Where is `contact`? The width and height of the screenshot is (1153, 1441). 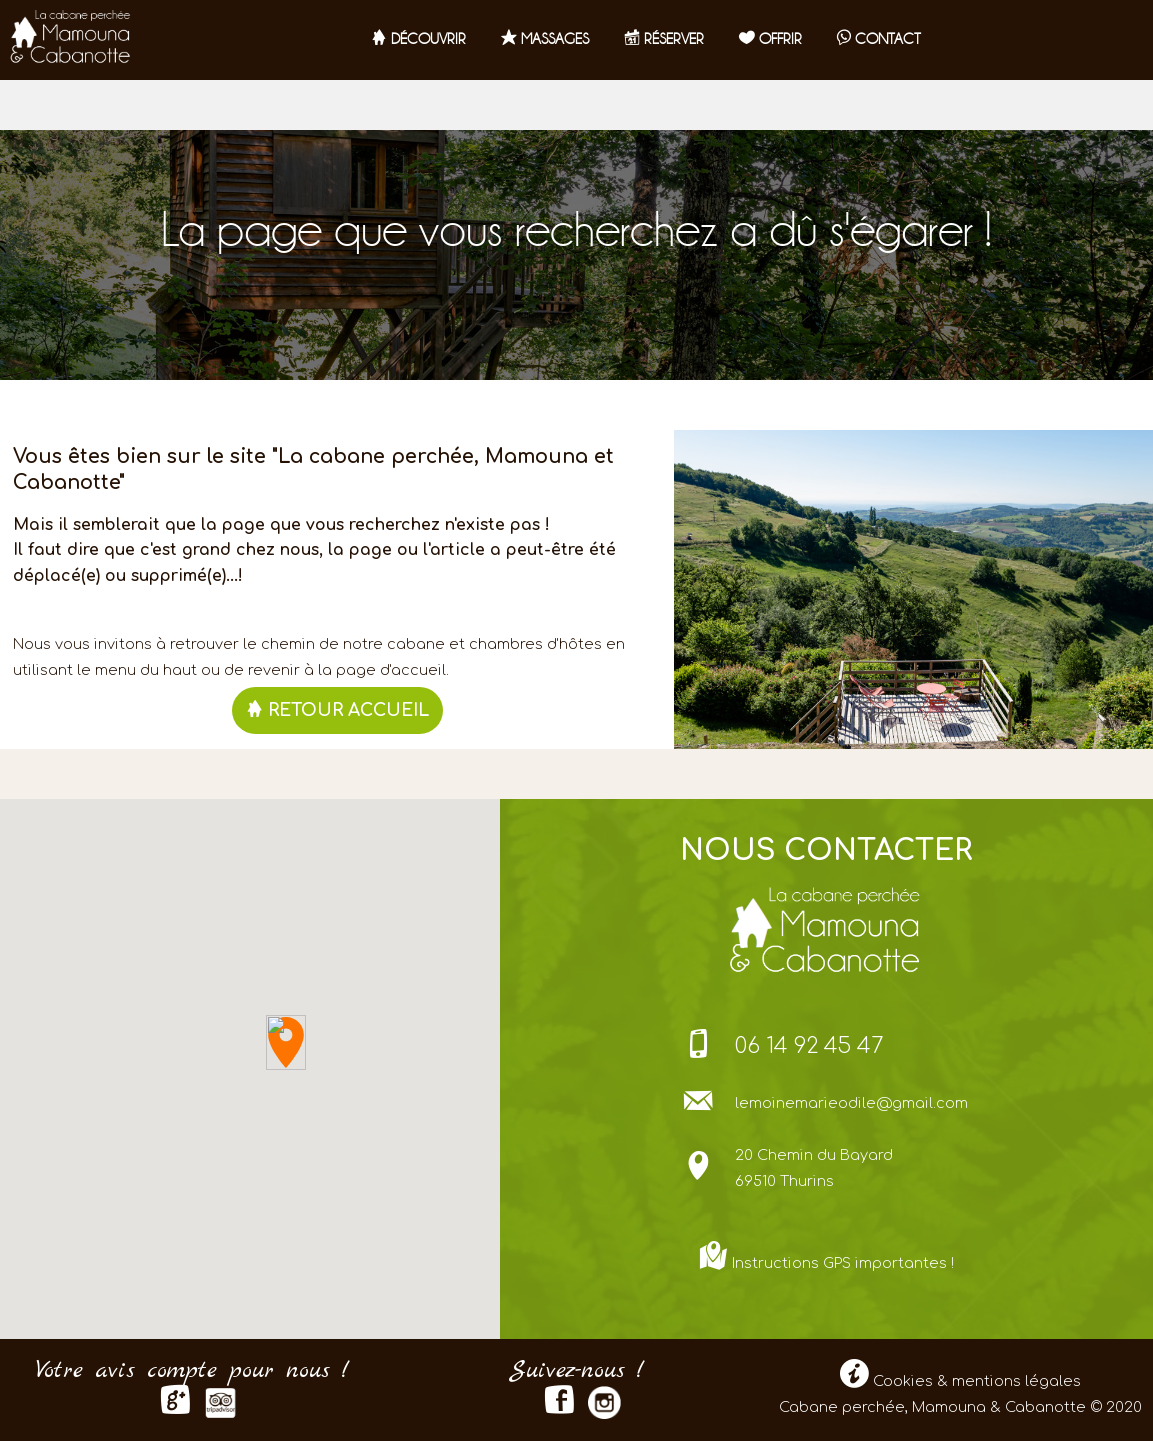 contact is located at coordinates (879, 38).